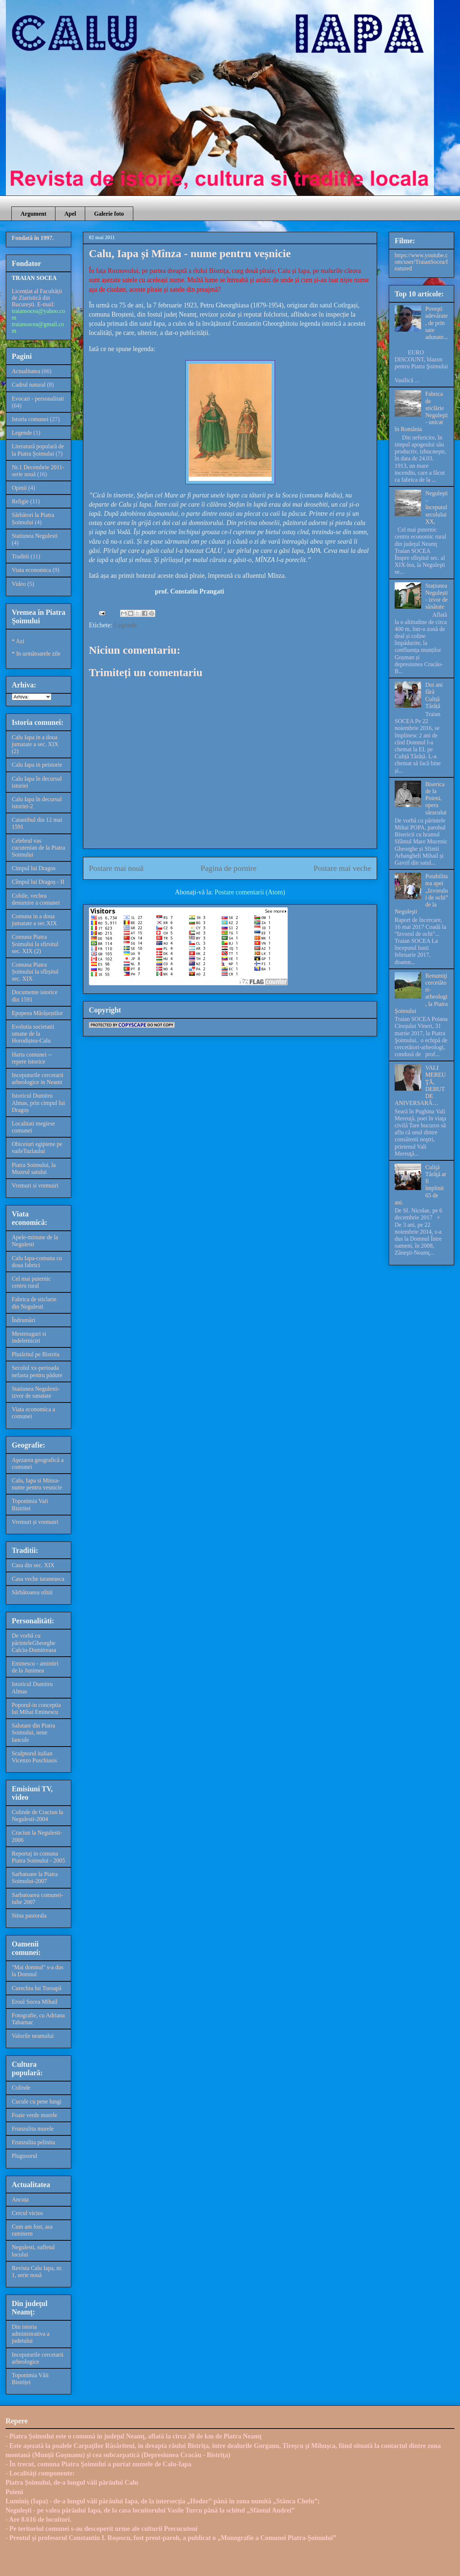 This screenshot has height=2576, width=460. Describe the element at coordinates (35, 744) in the screenshot. I see `Calu Iapa in a doua jumatate a sec. XIX (2)` at that location.